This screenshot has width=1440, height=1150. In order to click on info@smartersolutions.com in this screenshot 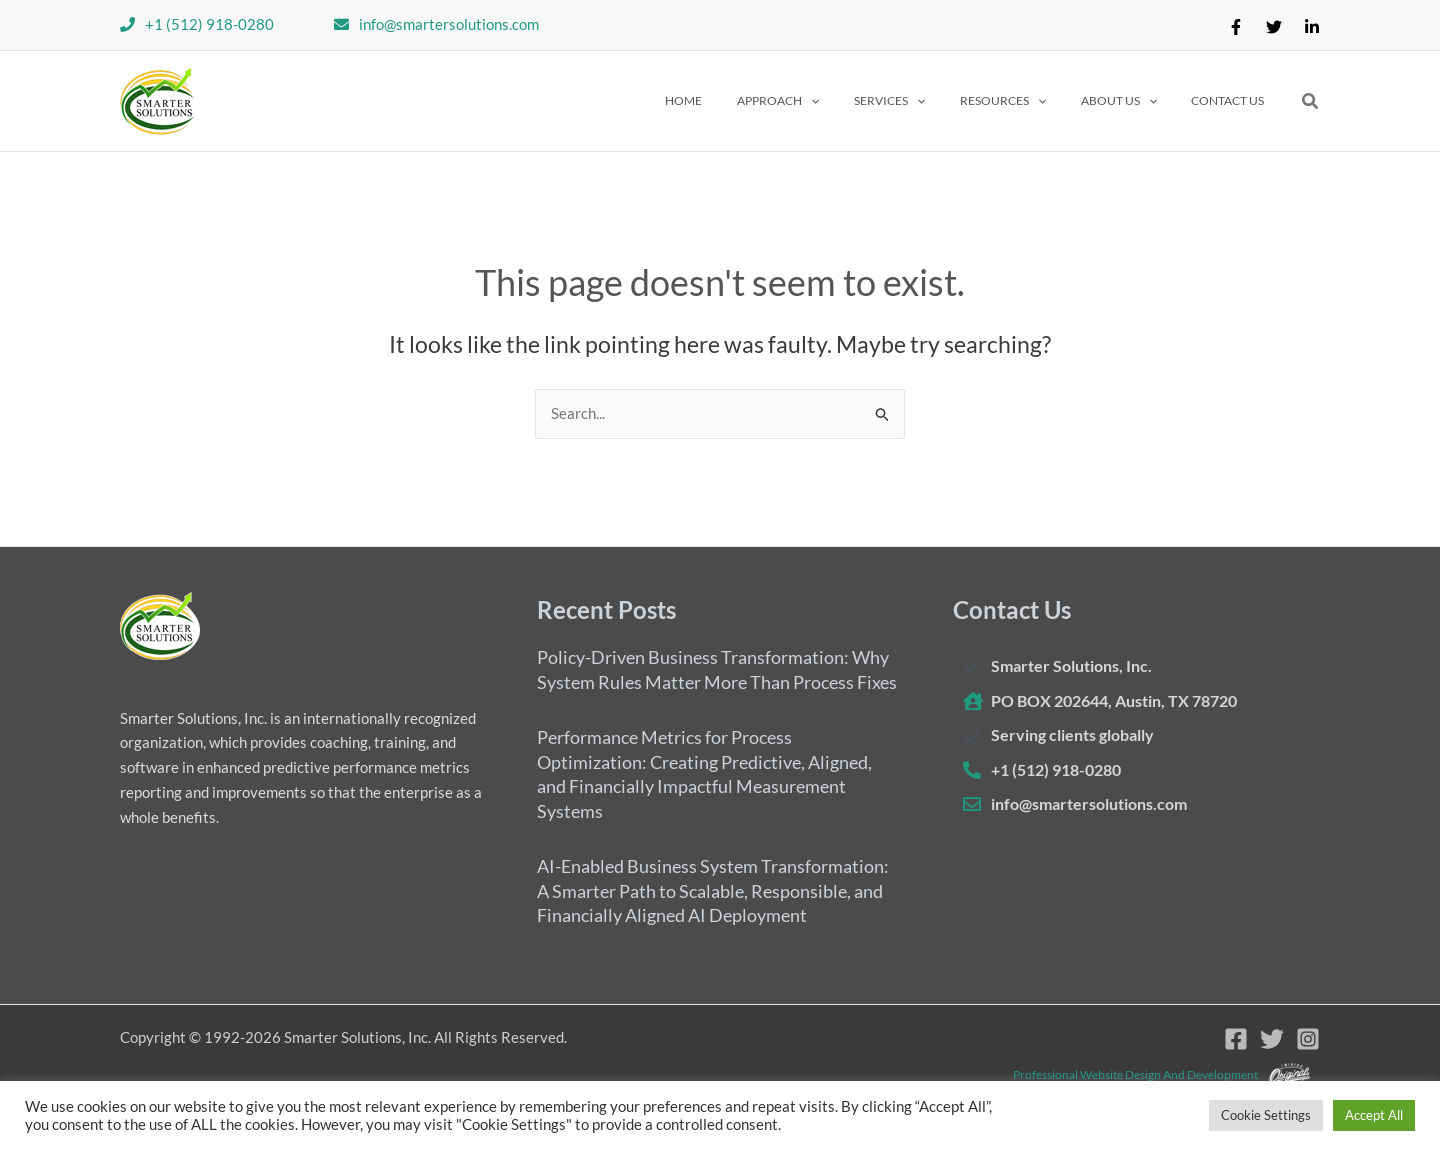, I will do `click(449, 24)`.